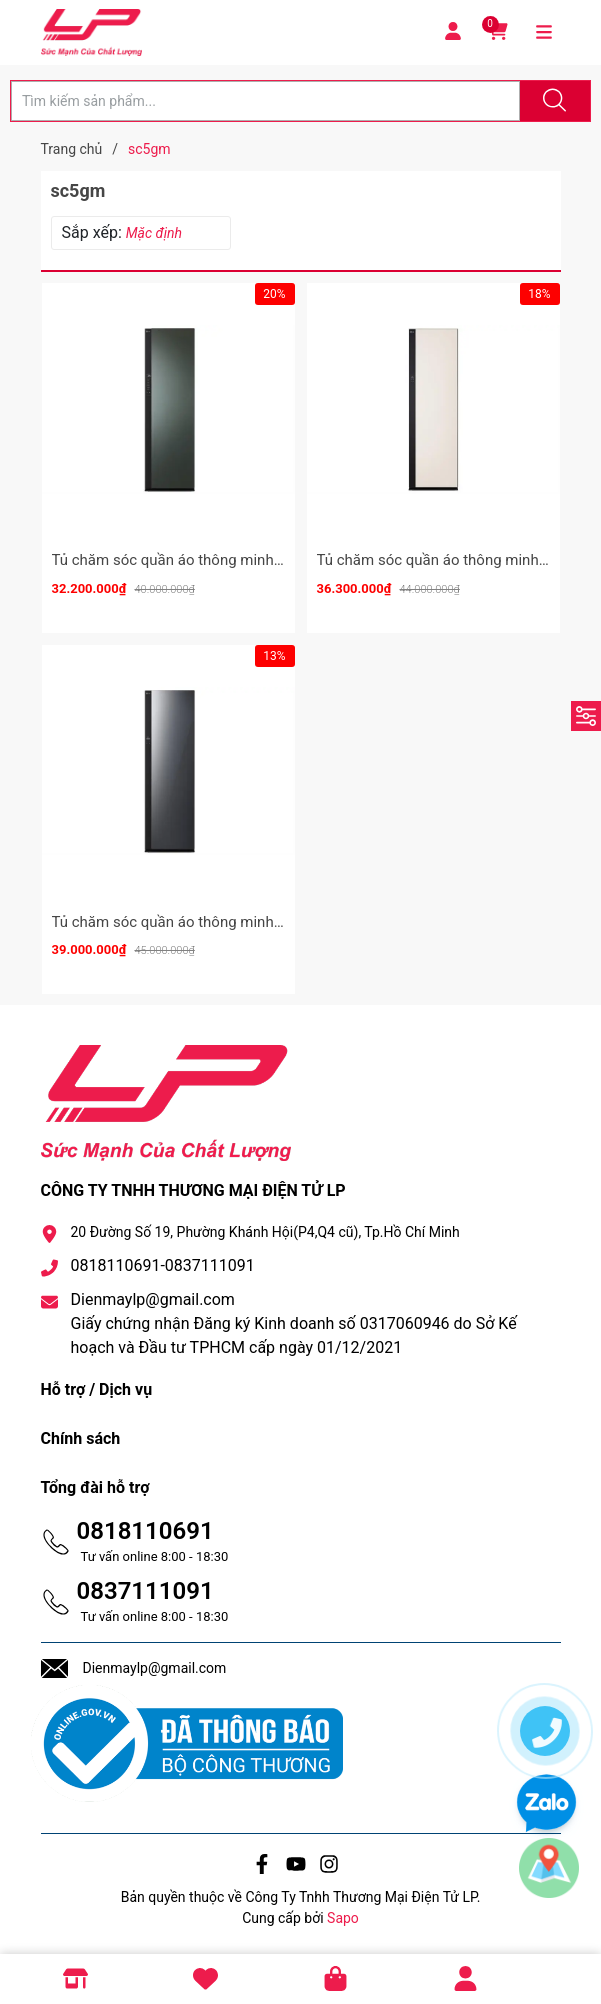 The width and height of the screenshot is (601, 2004). I want to click on Dienmaylp@gmail.com Giấy chứng nhận Đăng ký Kinh doanh số 0317060946 do Sở Kế hoạch và Đầu tư TPHCM cấp ngày 01/12/2021, so click(294, 1323).